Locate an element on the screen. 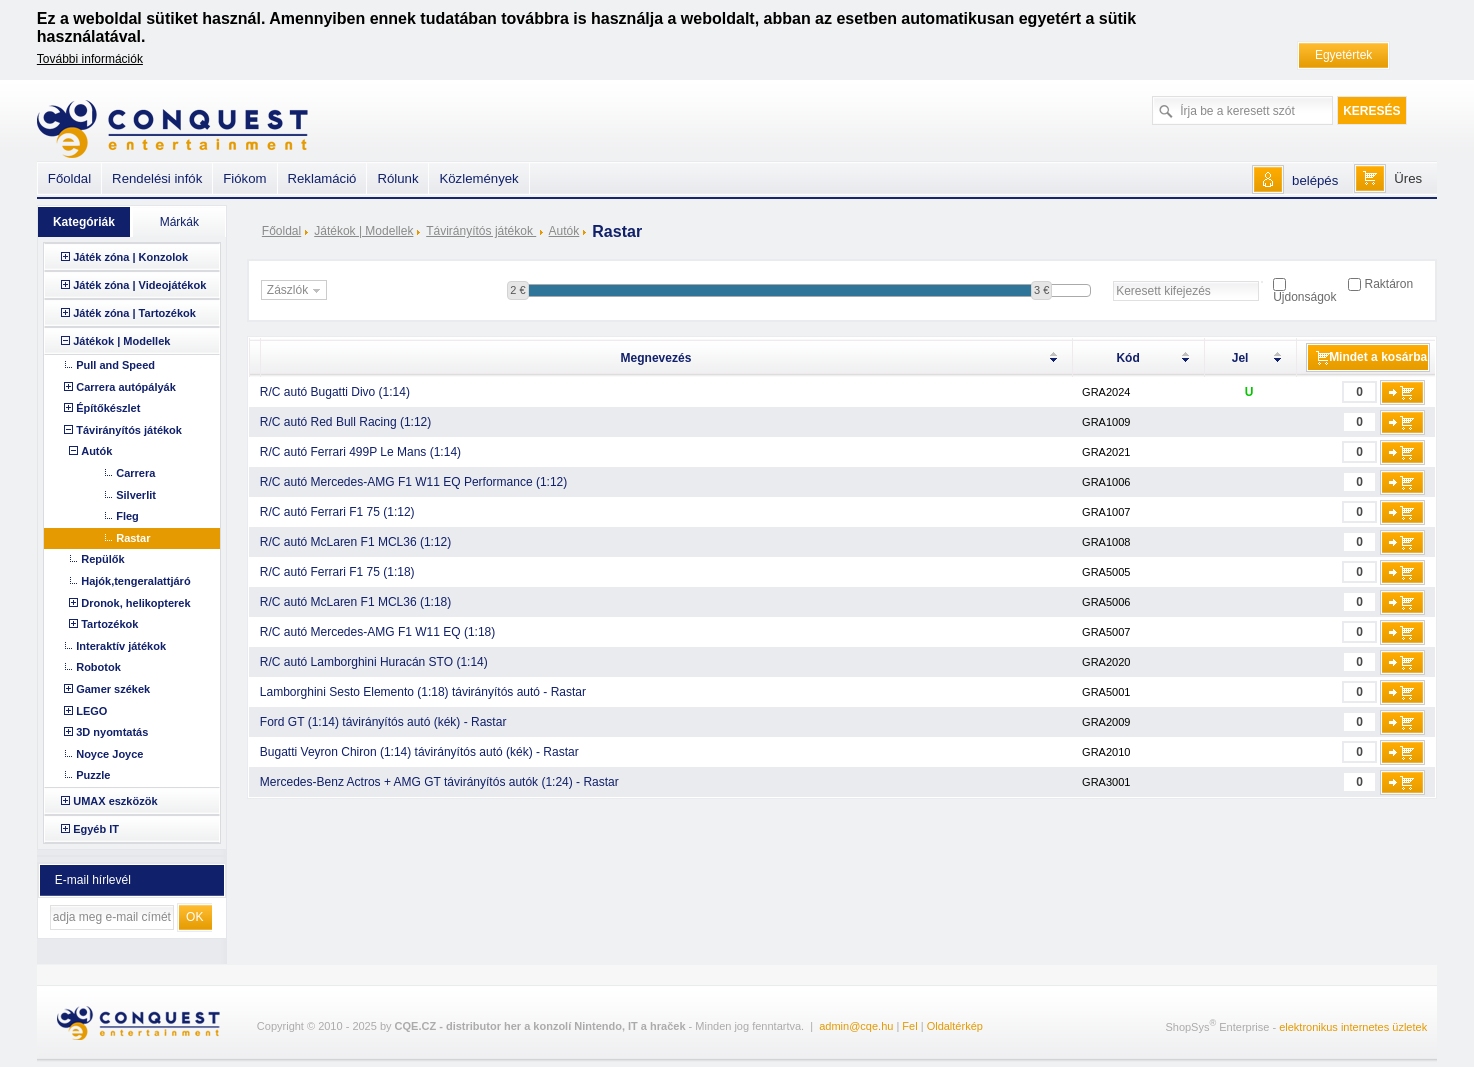  Puzzle is located at coordinates (93, 775).